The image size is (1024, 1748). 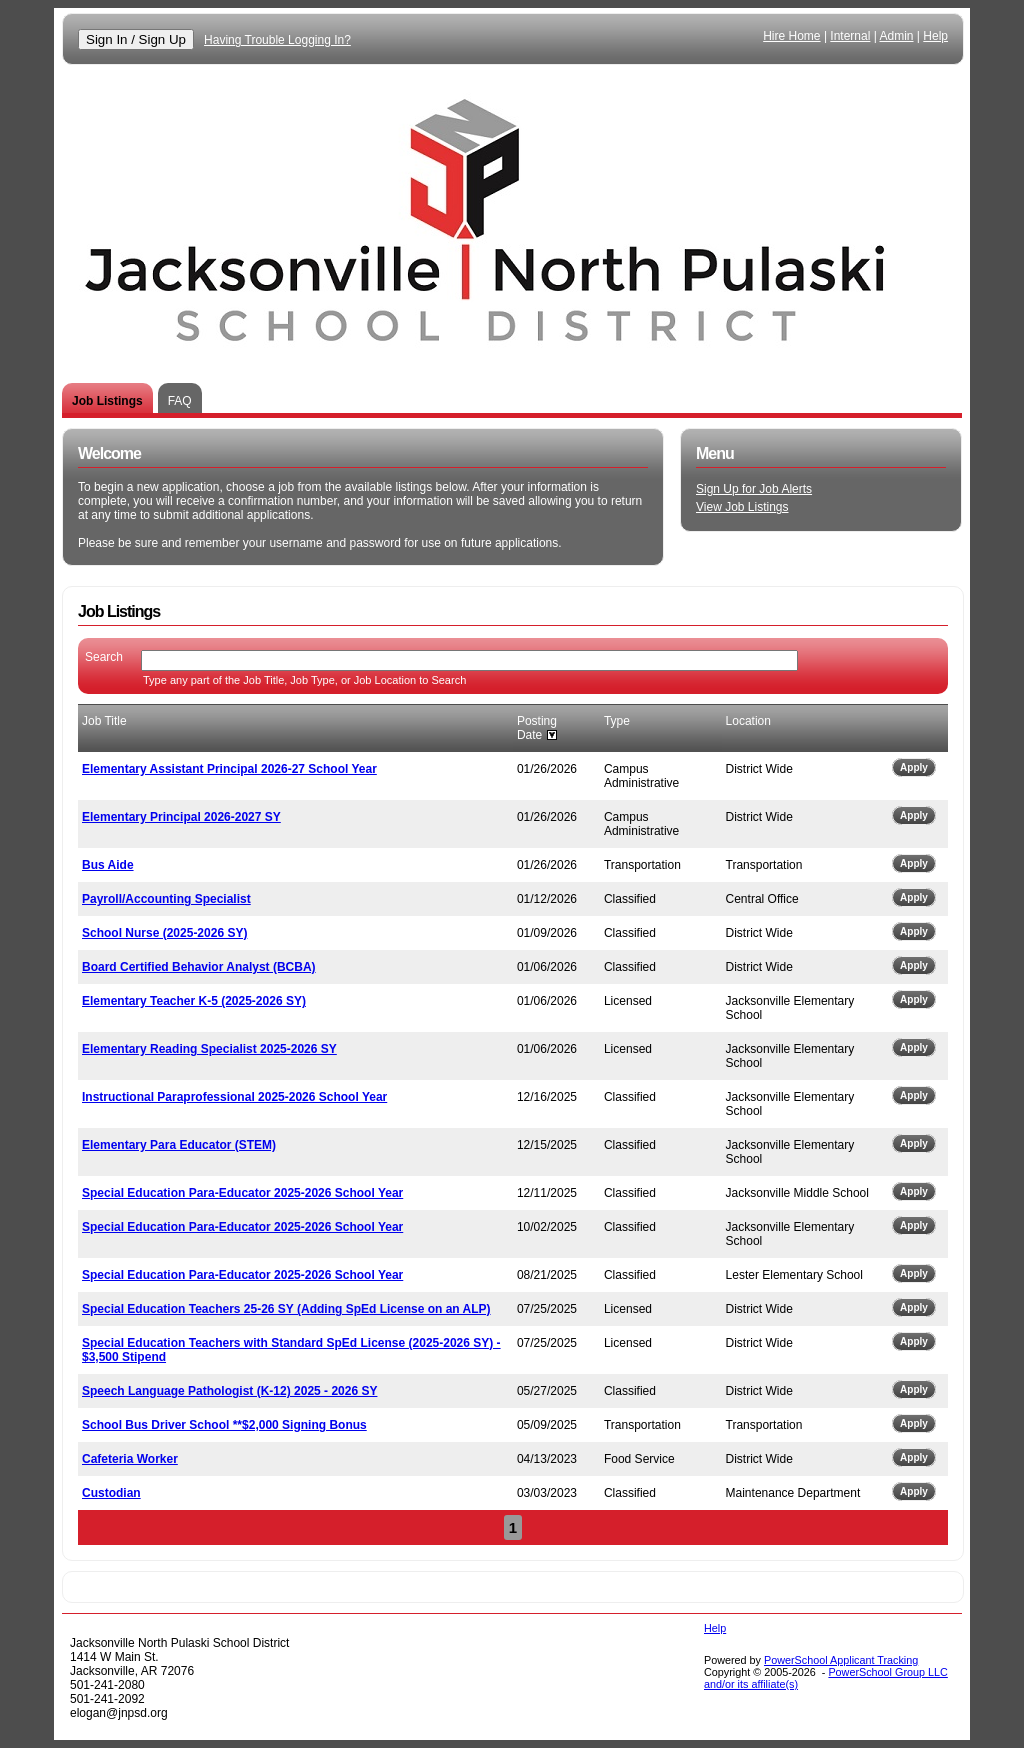 What do you see at coordinates (935, 36) in the screenshot?
I see `Help` at bounding box center [935, 36].